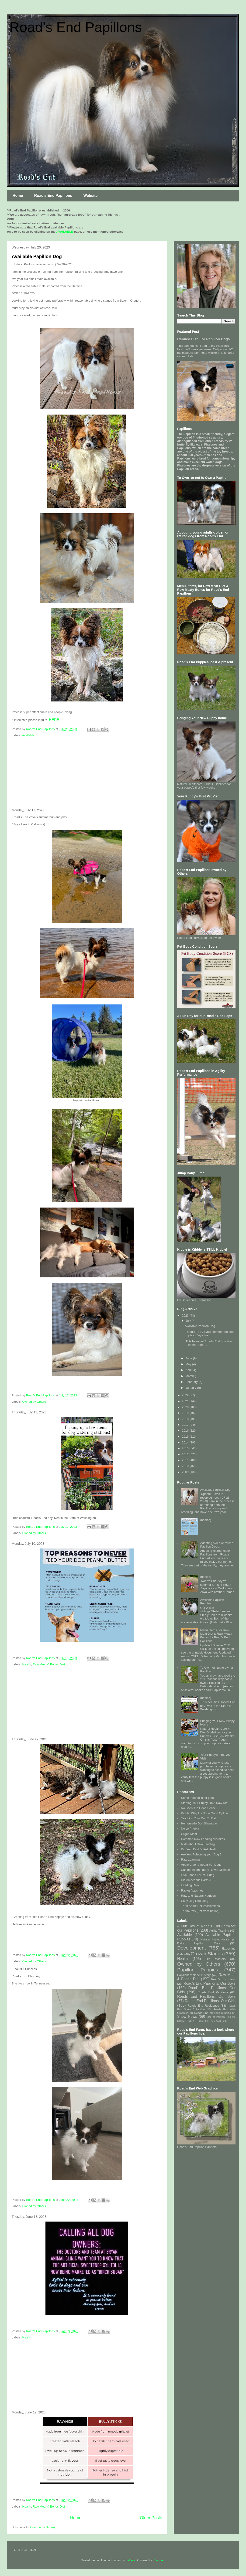 The height and width of the screenshot is (2576, 246). Describe the element at coordinates (216, 1544) in the screenshot. I see `Adopting older, or retired Papillon Dogs.` at that location.